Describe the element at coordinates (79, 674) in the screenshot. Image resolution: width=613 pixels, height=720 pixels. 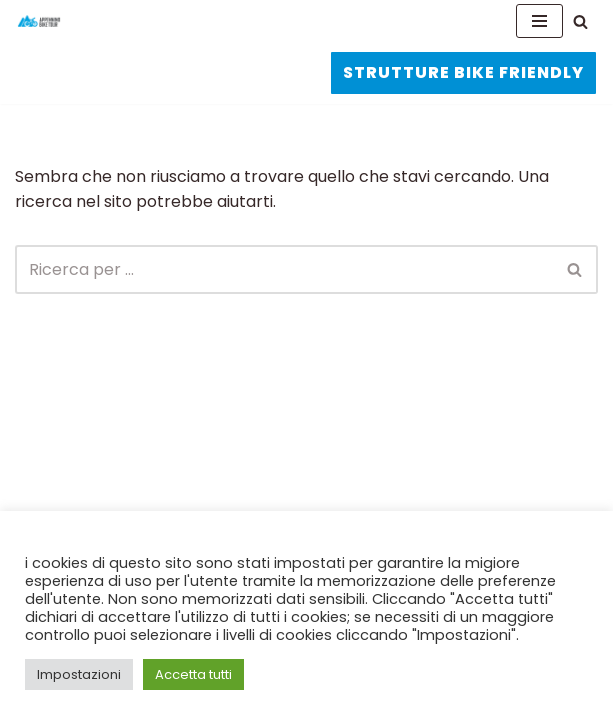
I see `Impostazioni [button]` at that location.